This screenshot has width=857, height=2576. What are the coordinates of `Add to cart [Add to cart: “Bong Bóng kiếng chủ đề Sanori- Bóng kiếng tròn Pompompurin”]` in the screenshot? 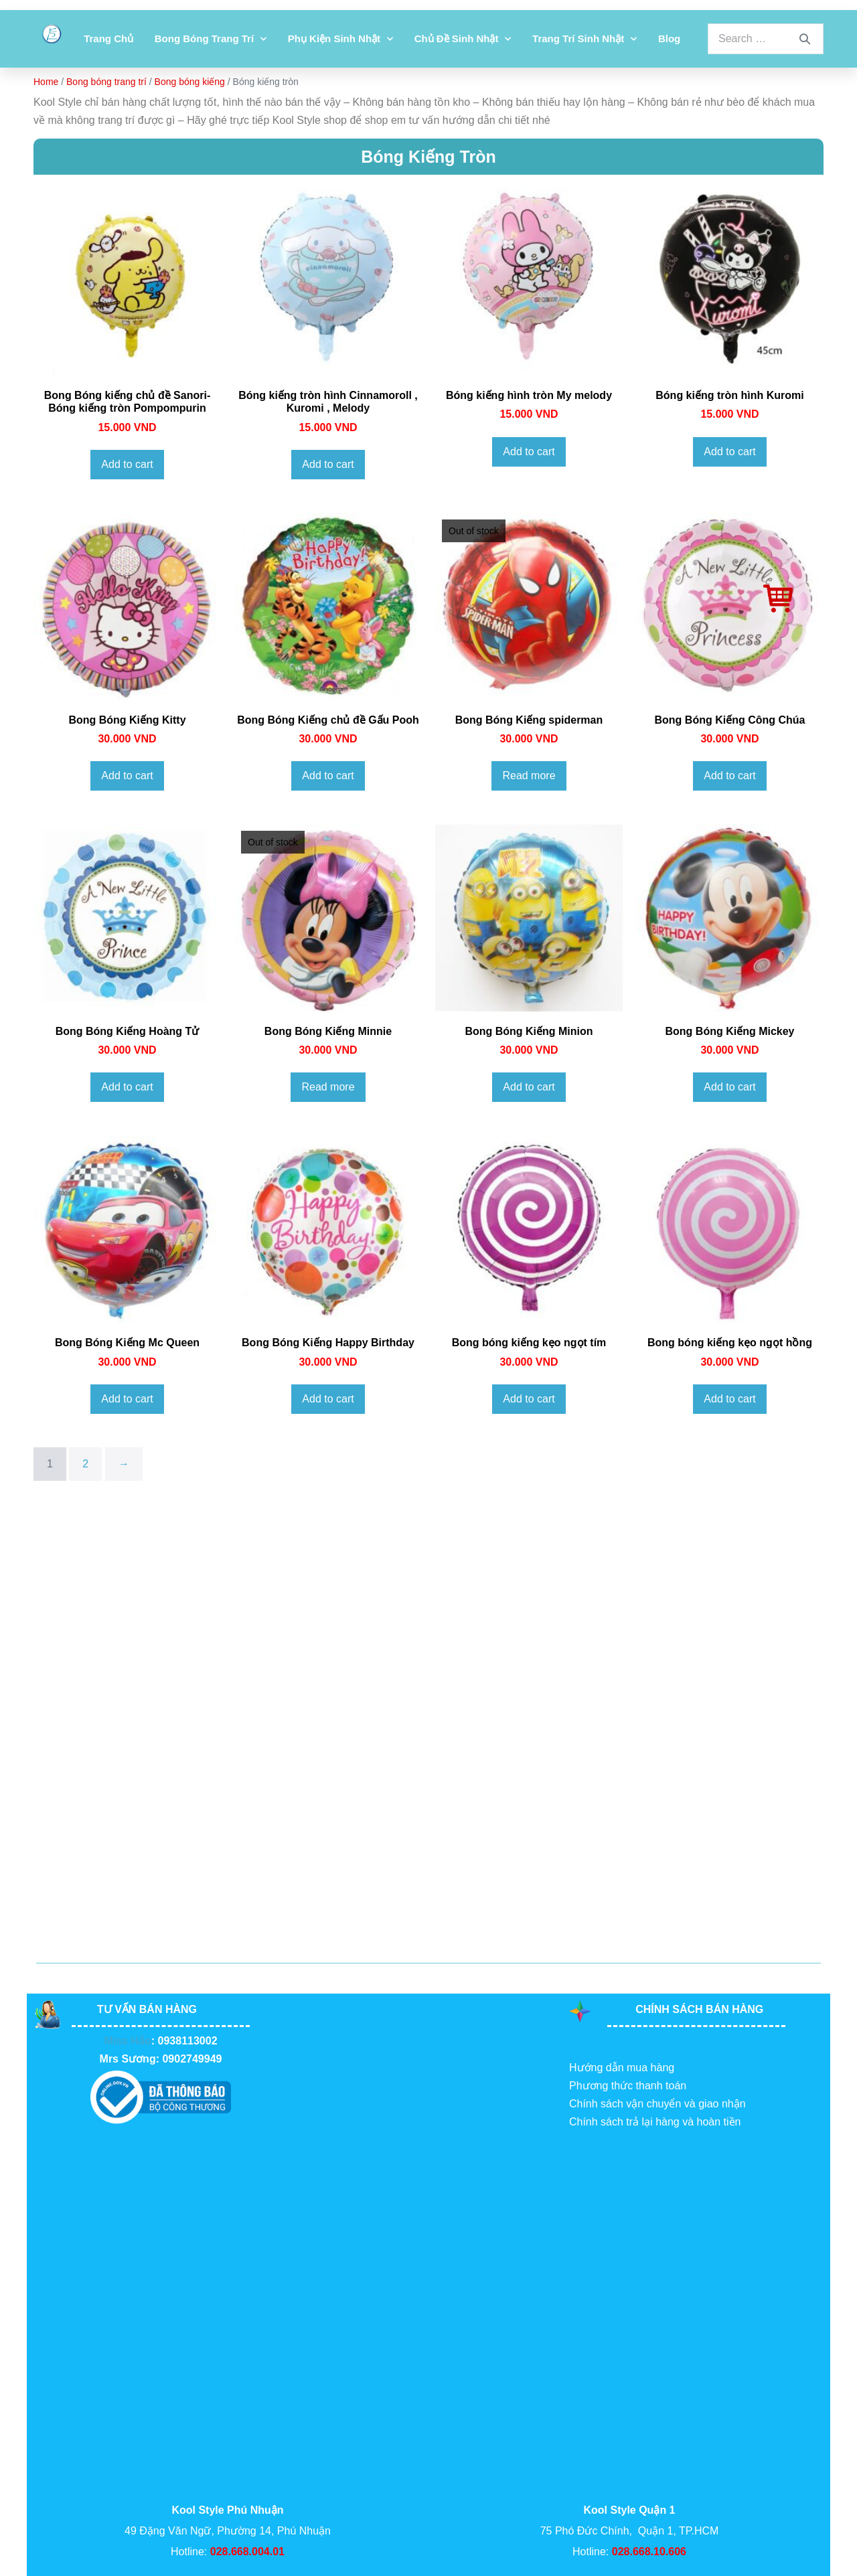 It's located at (127, 464).